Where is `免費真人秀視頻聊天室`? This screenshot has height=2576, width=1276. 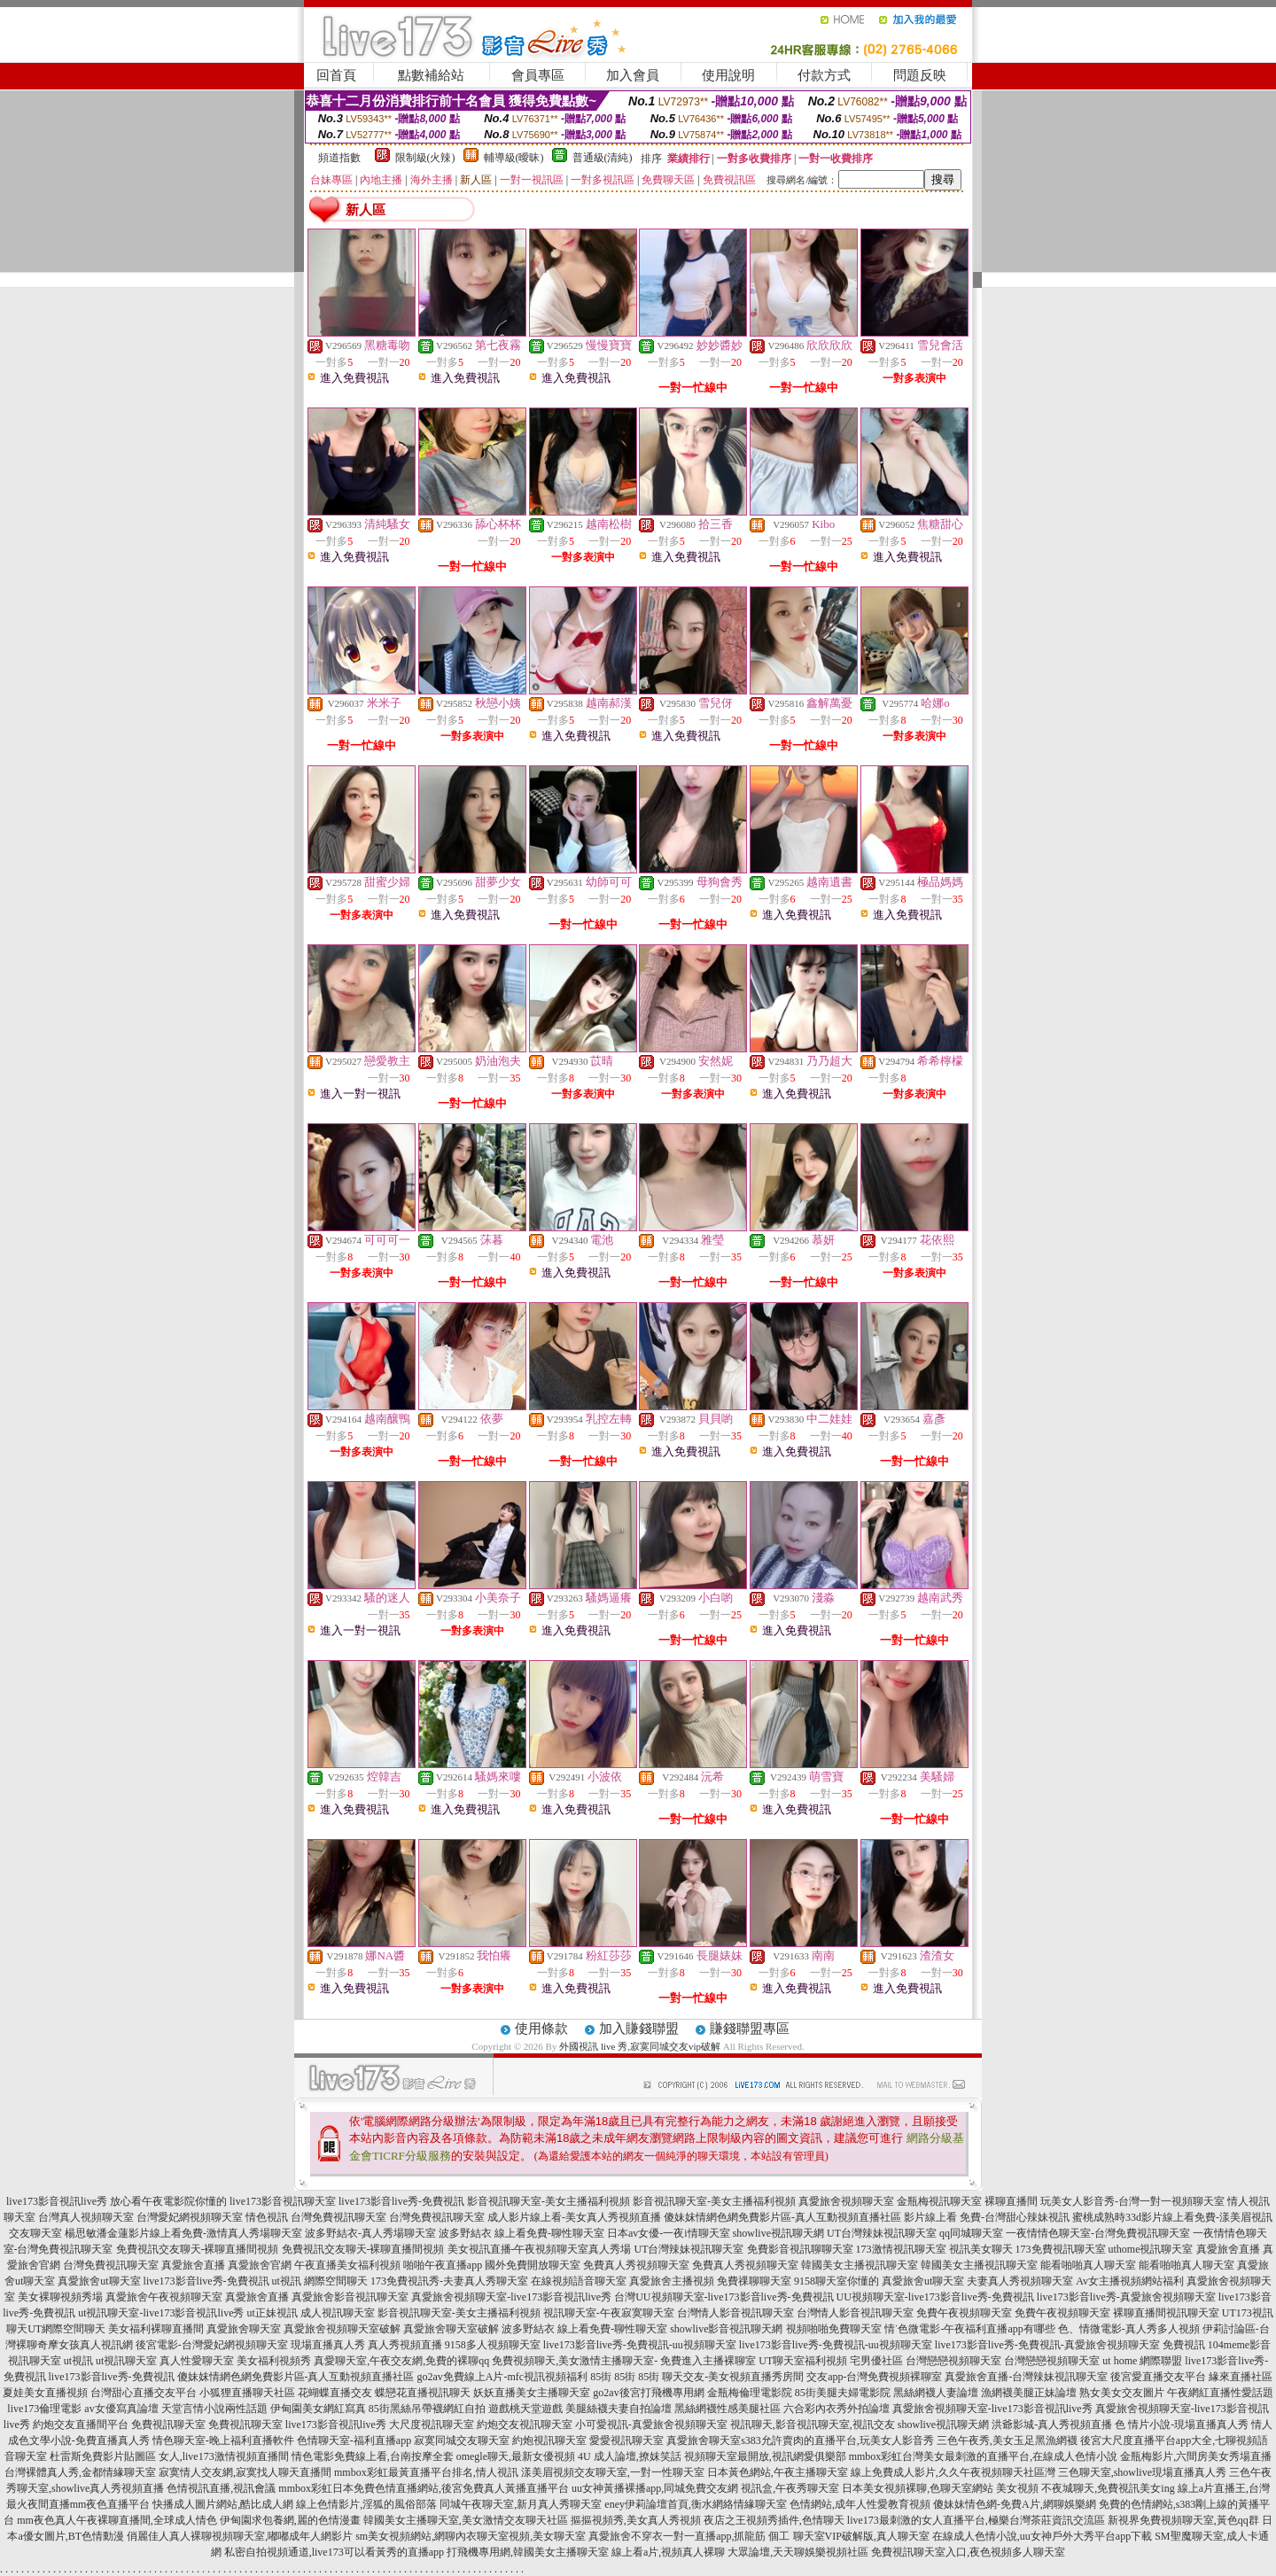 免費真人秀視頻聊天室 is located at coordinates (636, 2265).